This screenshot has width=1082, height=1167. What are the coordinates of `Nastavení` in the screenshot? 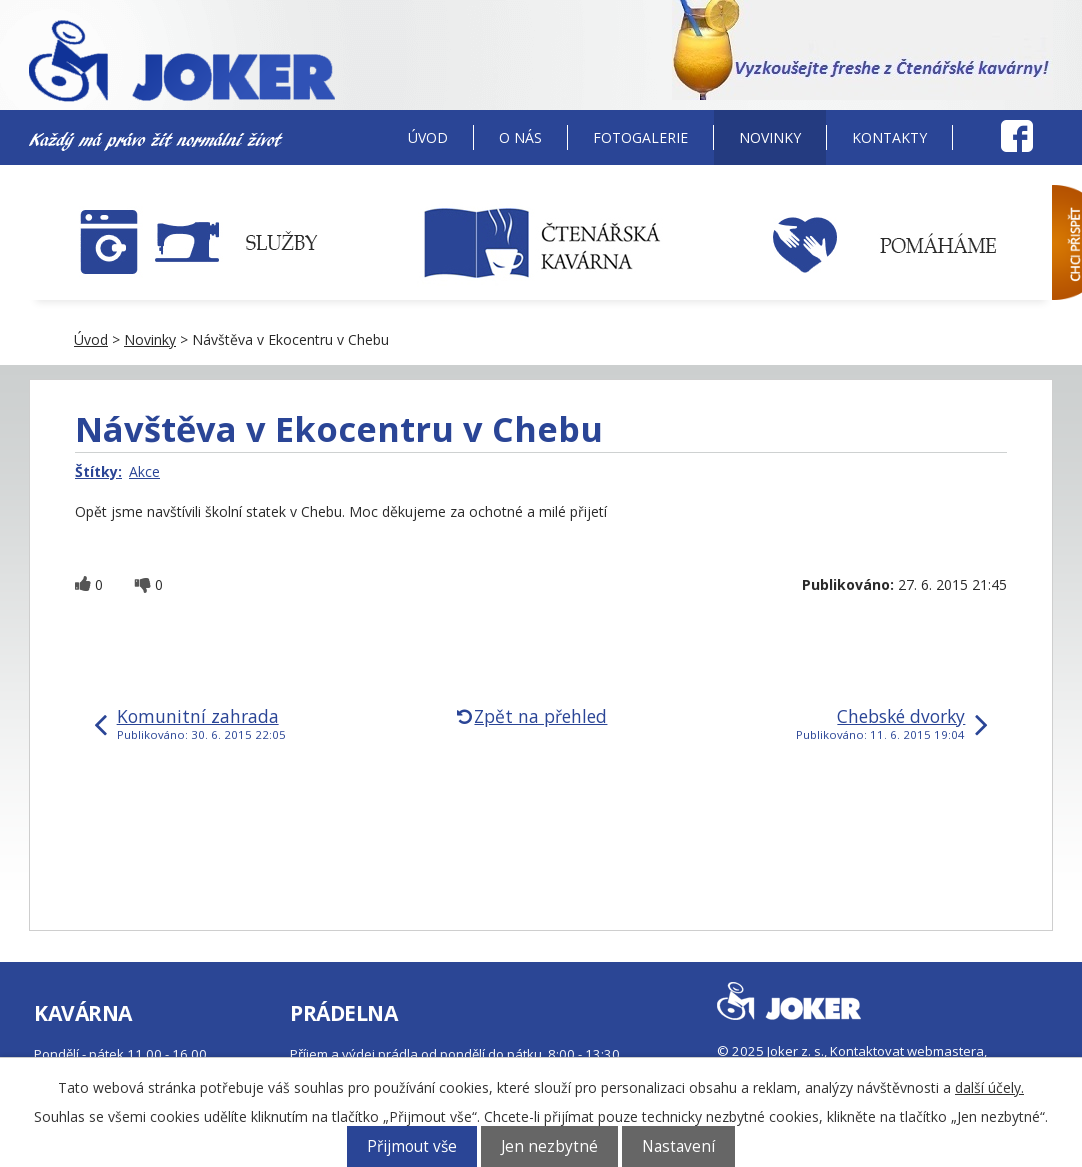 It's located at (678, 1146).